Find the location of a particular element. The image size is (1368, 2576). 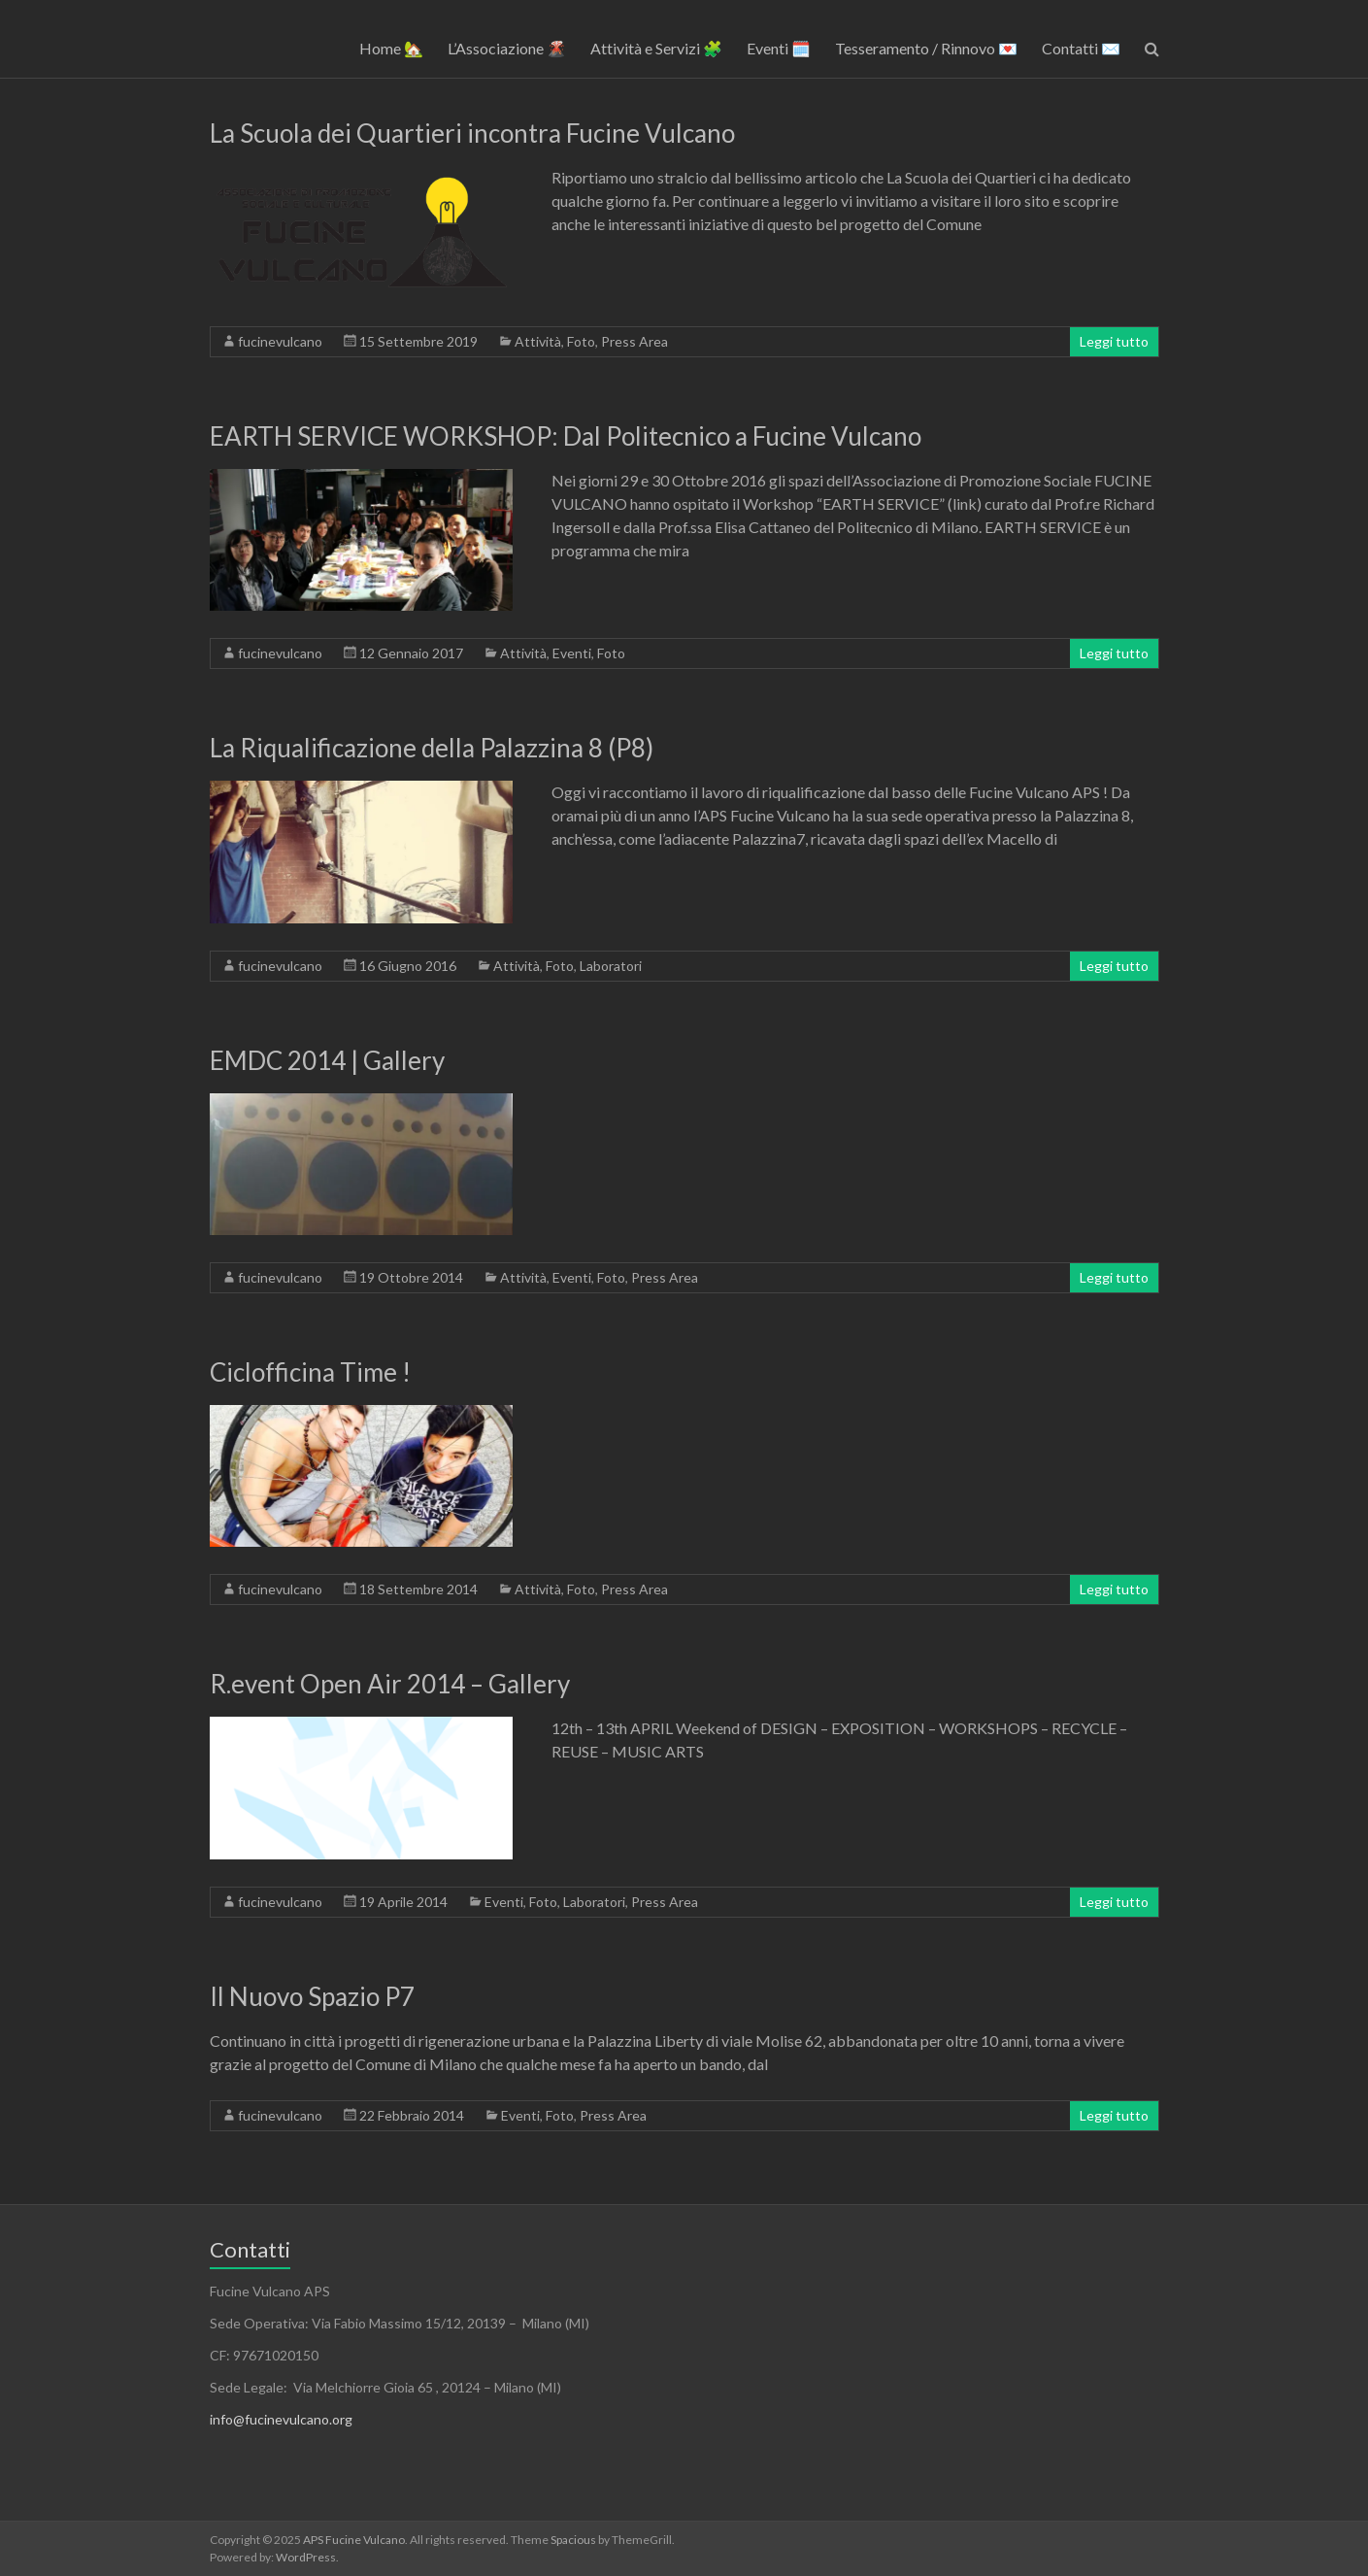

info@fucinevulcano.org is located at coordinates (281, 2419).